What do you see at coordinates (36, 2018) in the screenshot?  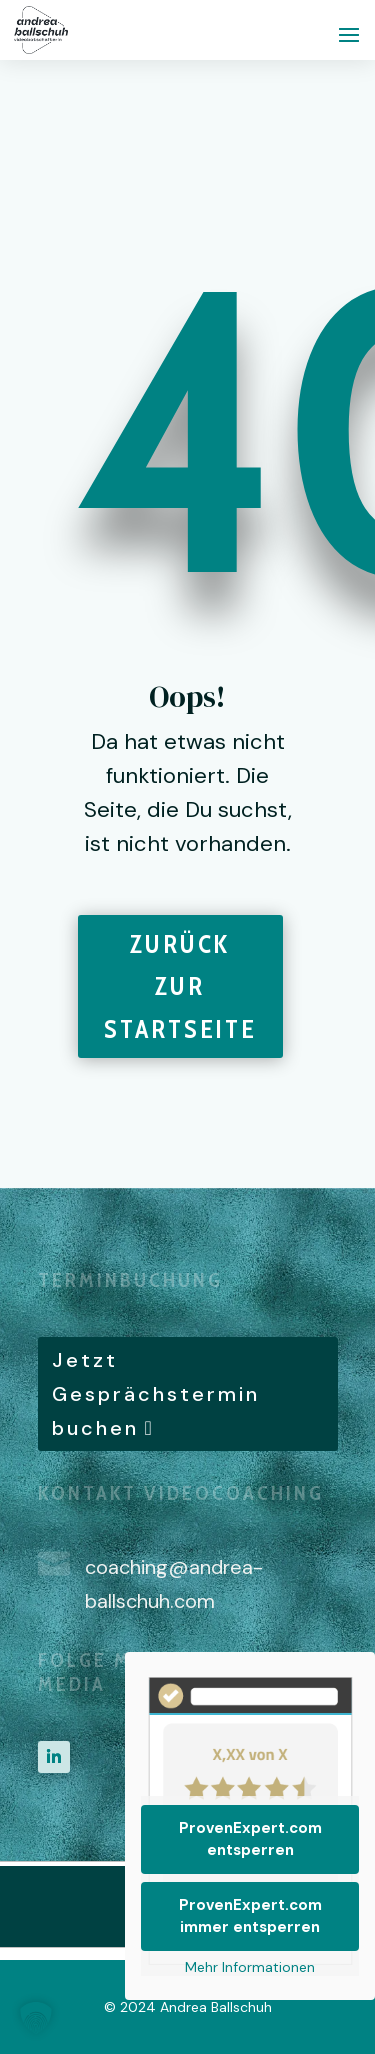 I see `[button]` at bounding box center [36, 2018].